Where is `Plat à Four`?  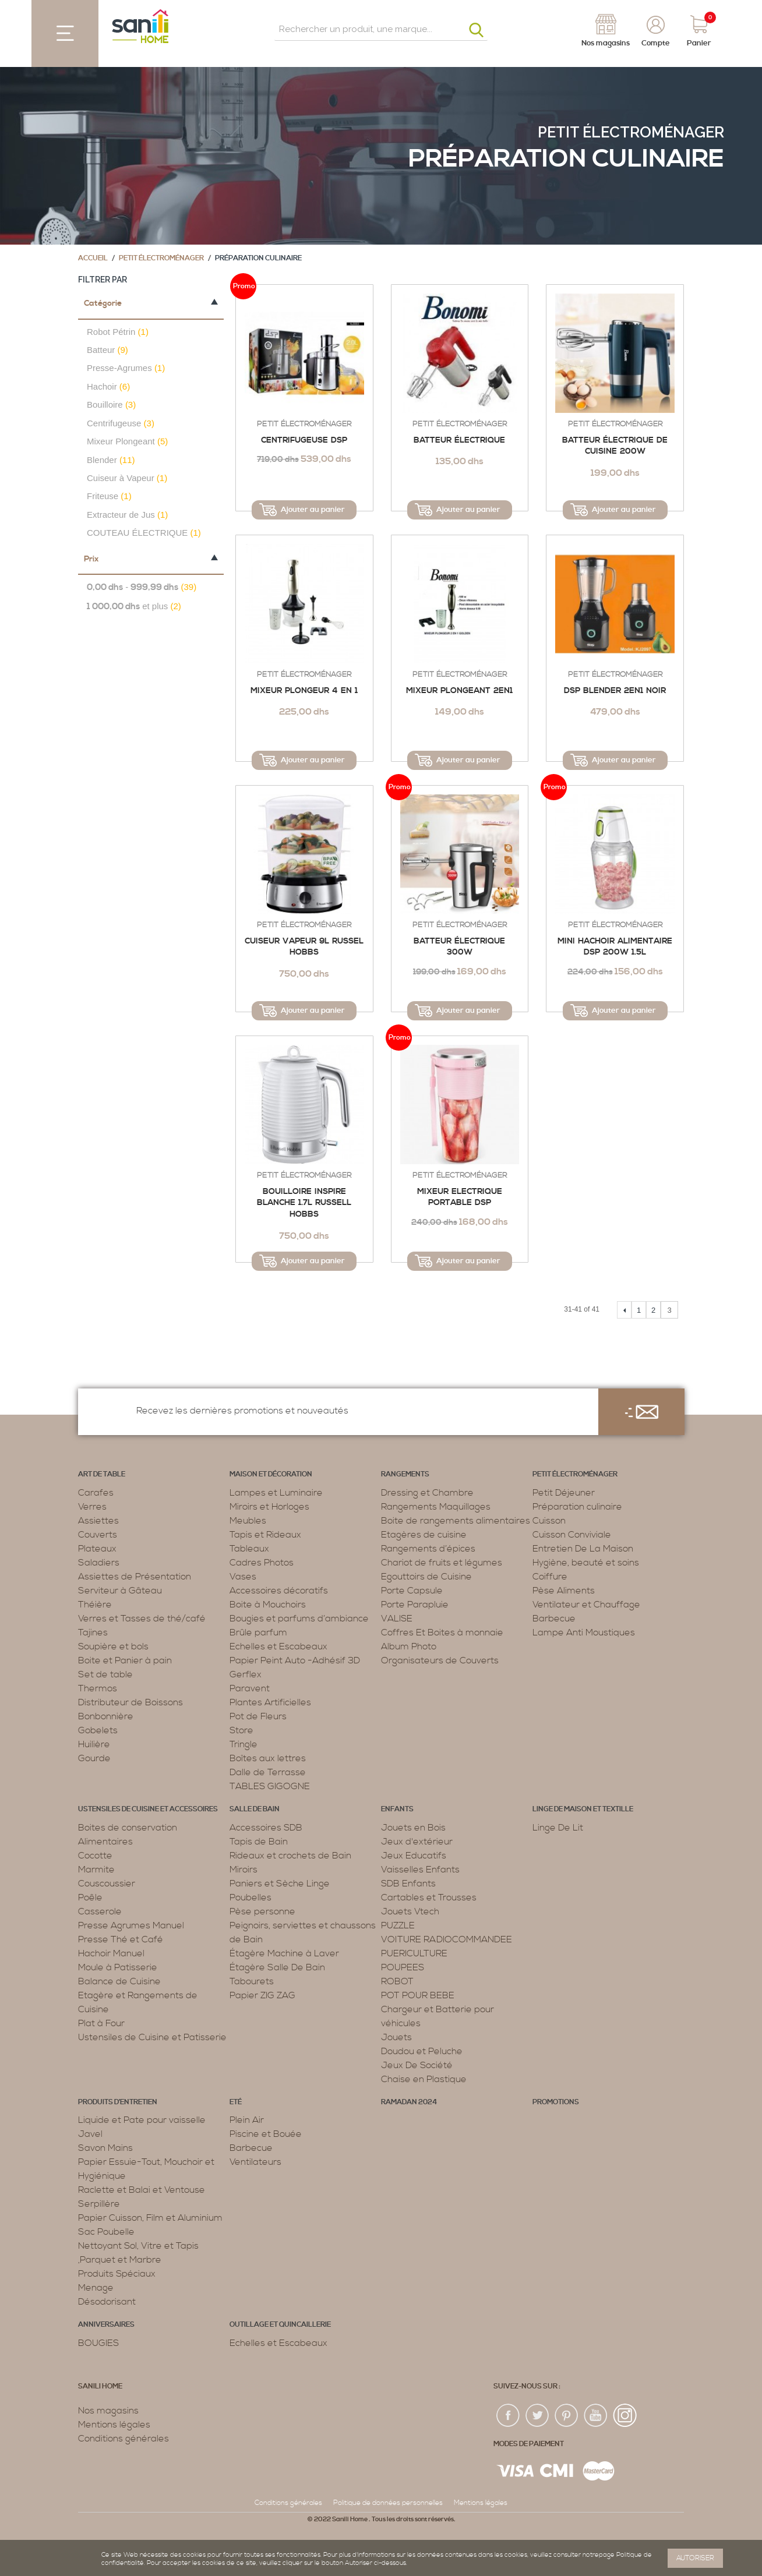
Plat à Four is located at coordinates (101, 2023).